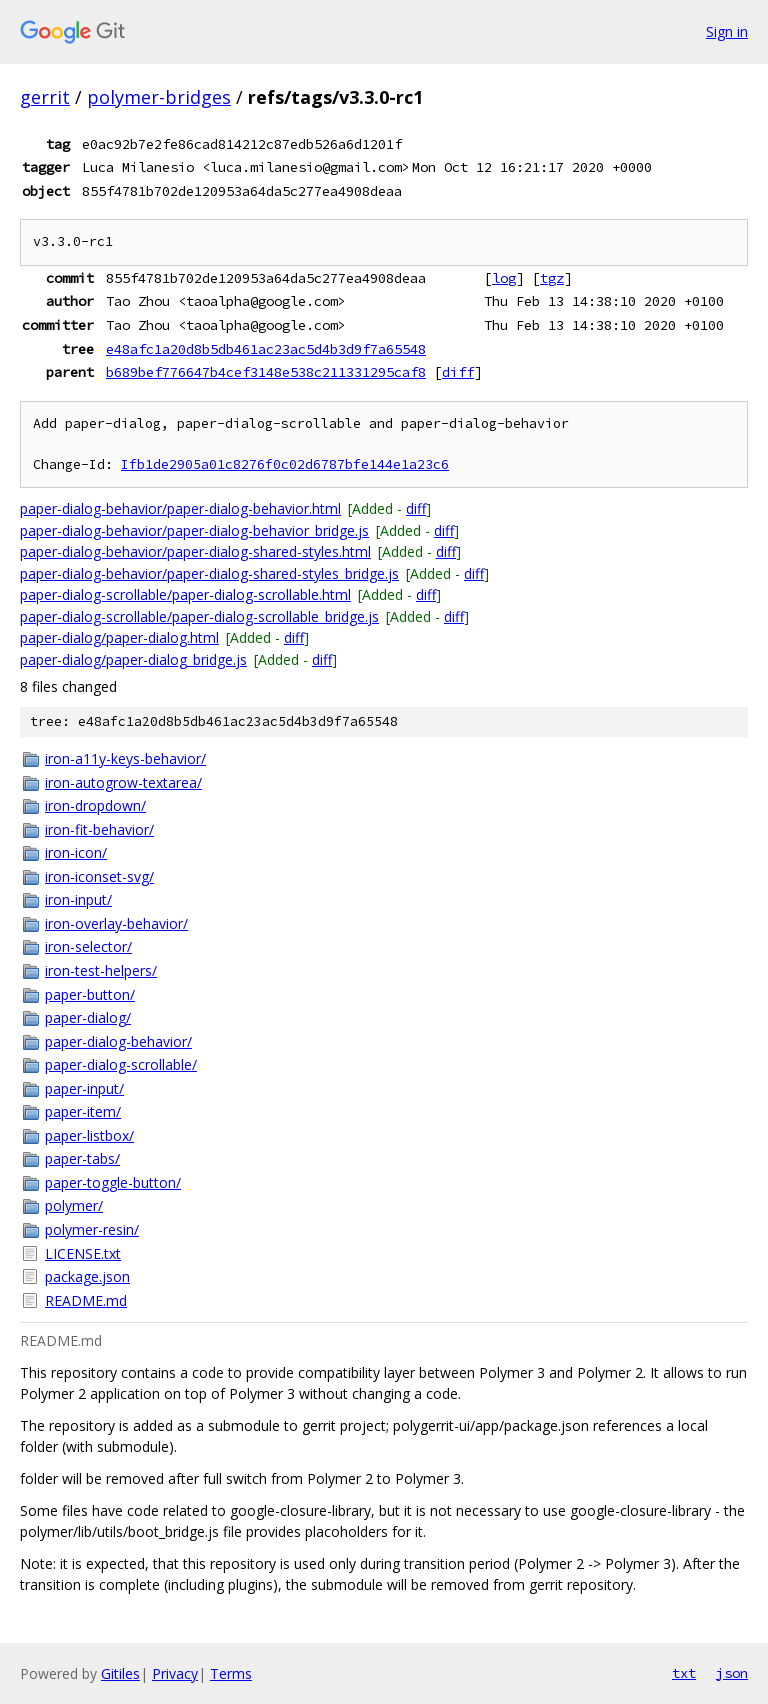  I want to click on iron-overlay-behavior/, so click(116, 923).